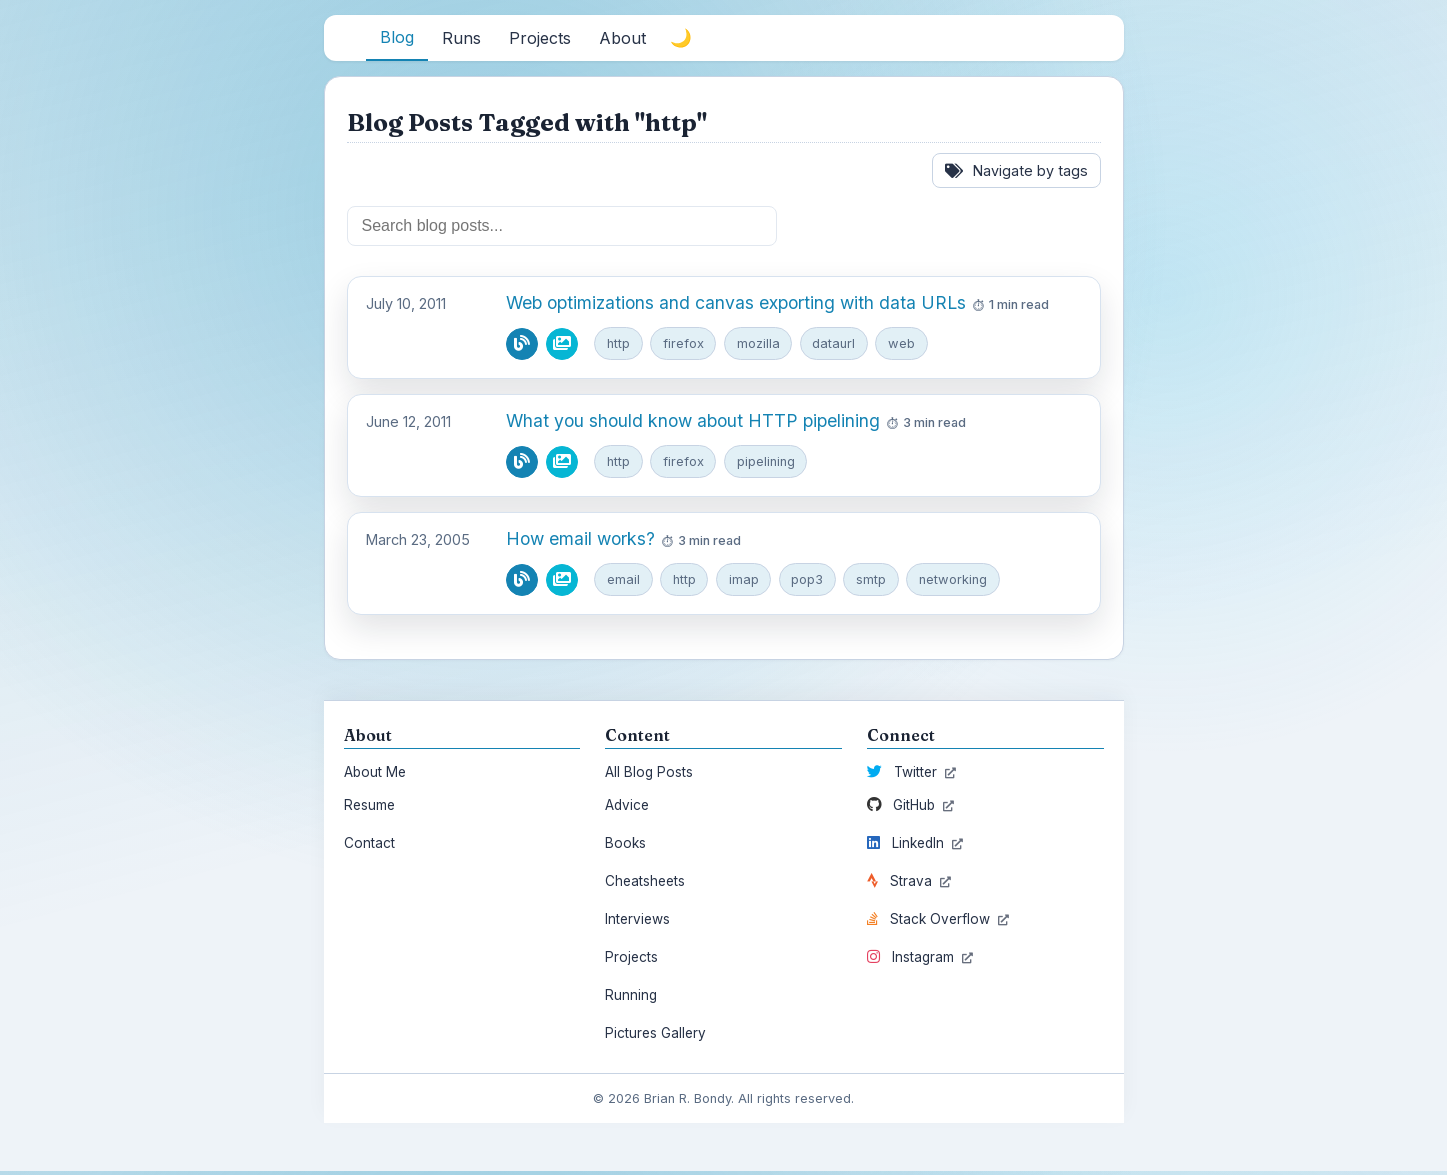  Describe the element at coordinates (878, 582) in the screenshot. I see `smtp` at that location.